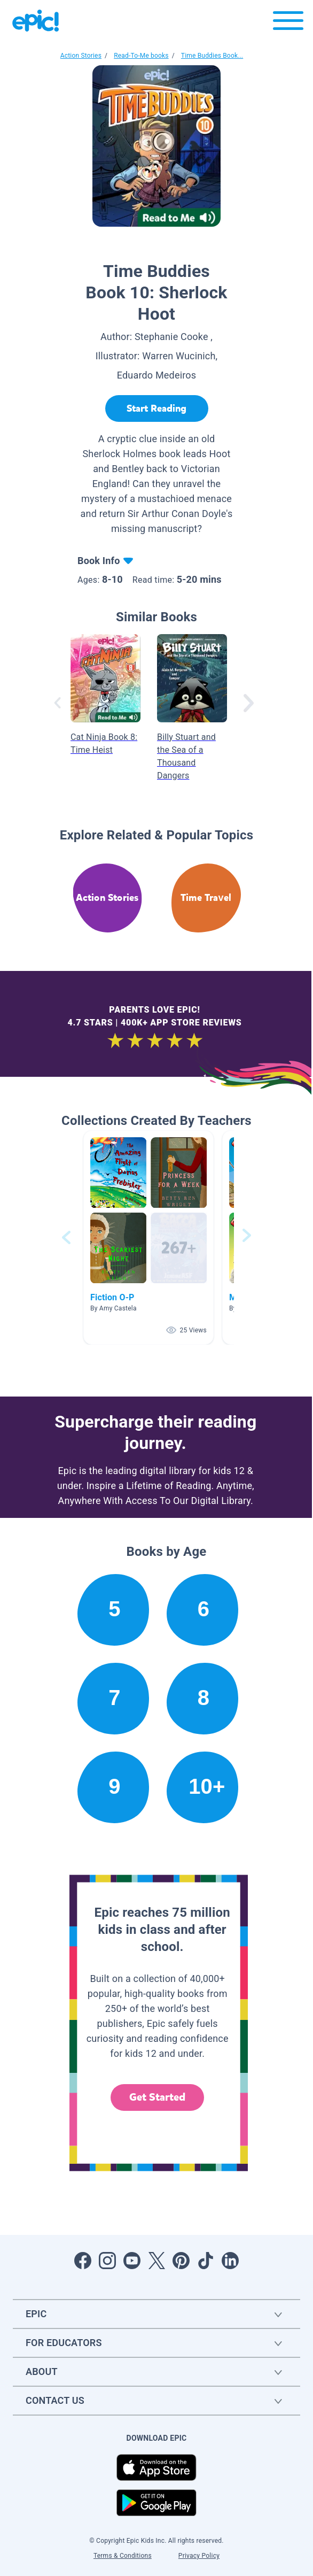  I want to click on [Open Youtube], so click(131, 2260).